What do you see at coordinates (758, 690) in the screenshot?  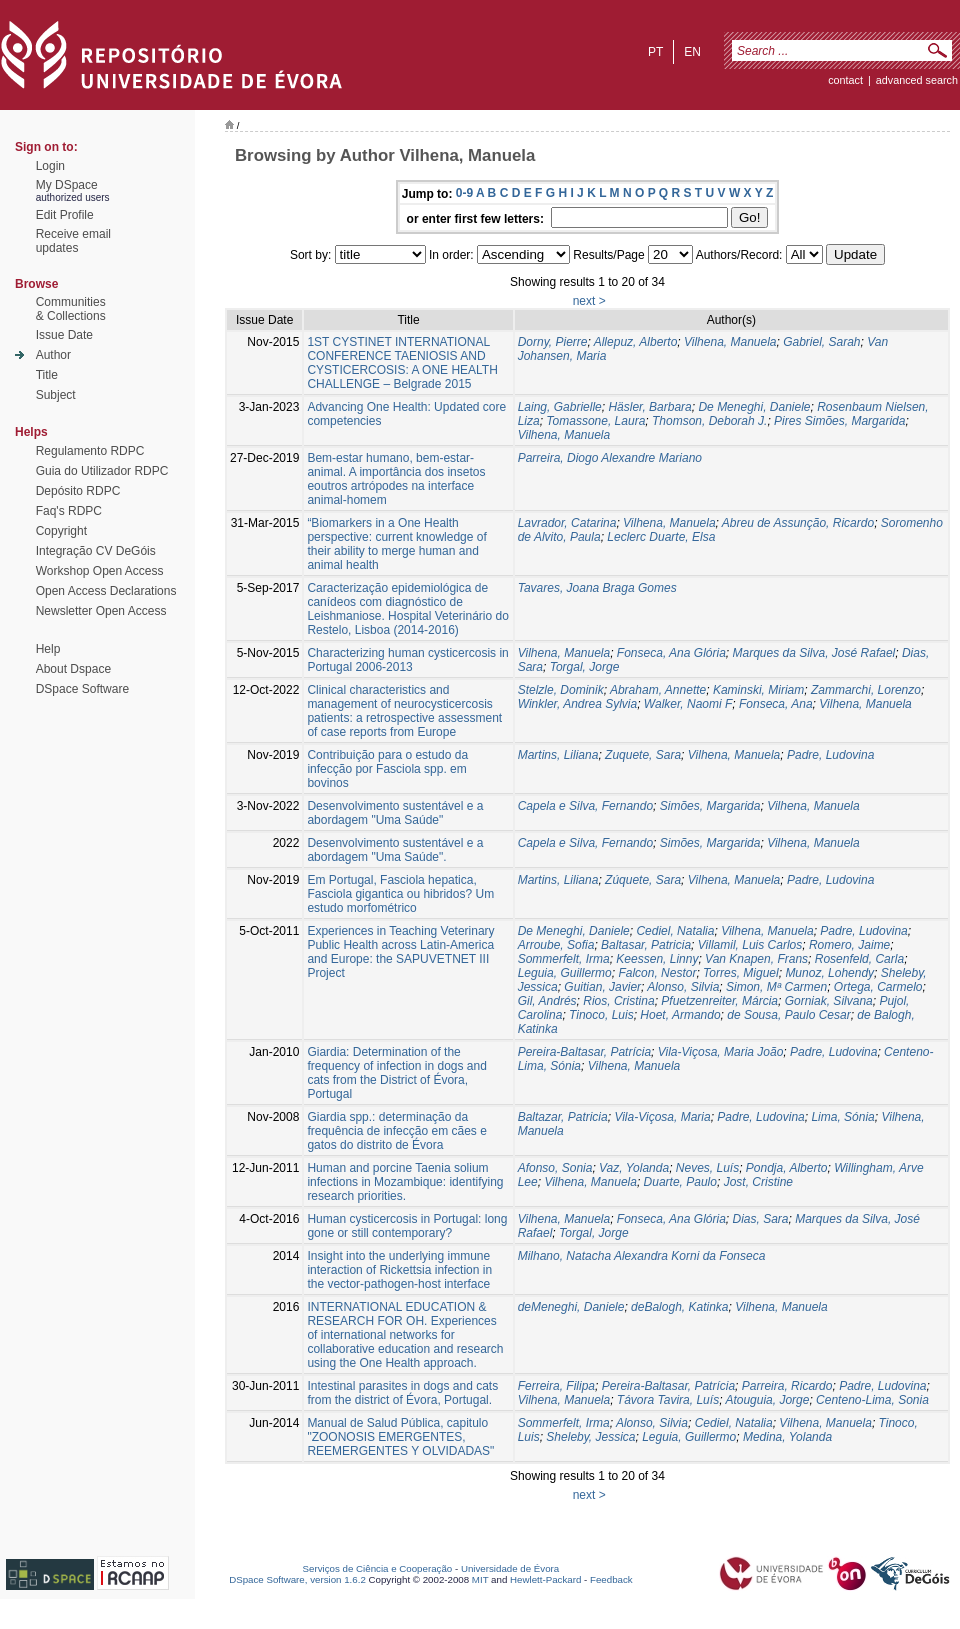 I see `Kaminski, Miriam` at bounding box center [758, 690].